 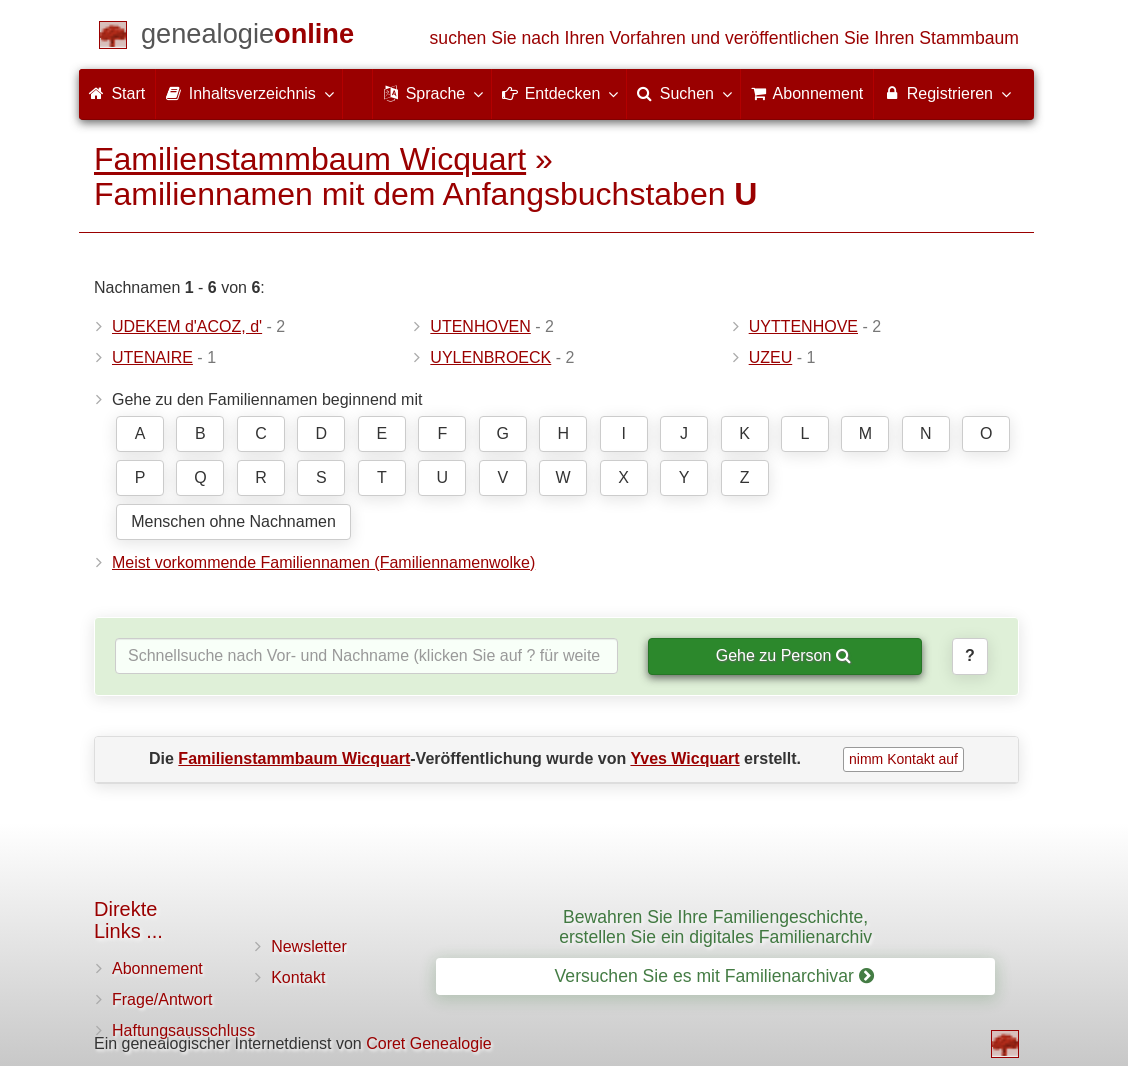 What do you see at coordinates (309, 946) in the screenshot?
I see `Newsletter` at bounding box center [309, 946].